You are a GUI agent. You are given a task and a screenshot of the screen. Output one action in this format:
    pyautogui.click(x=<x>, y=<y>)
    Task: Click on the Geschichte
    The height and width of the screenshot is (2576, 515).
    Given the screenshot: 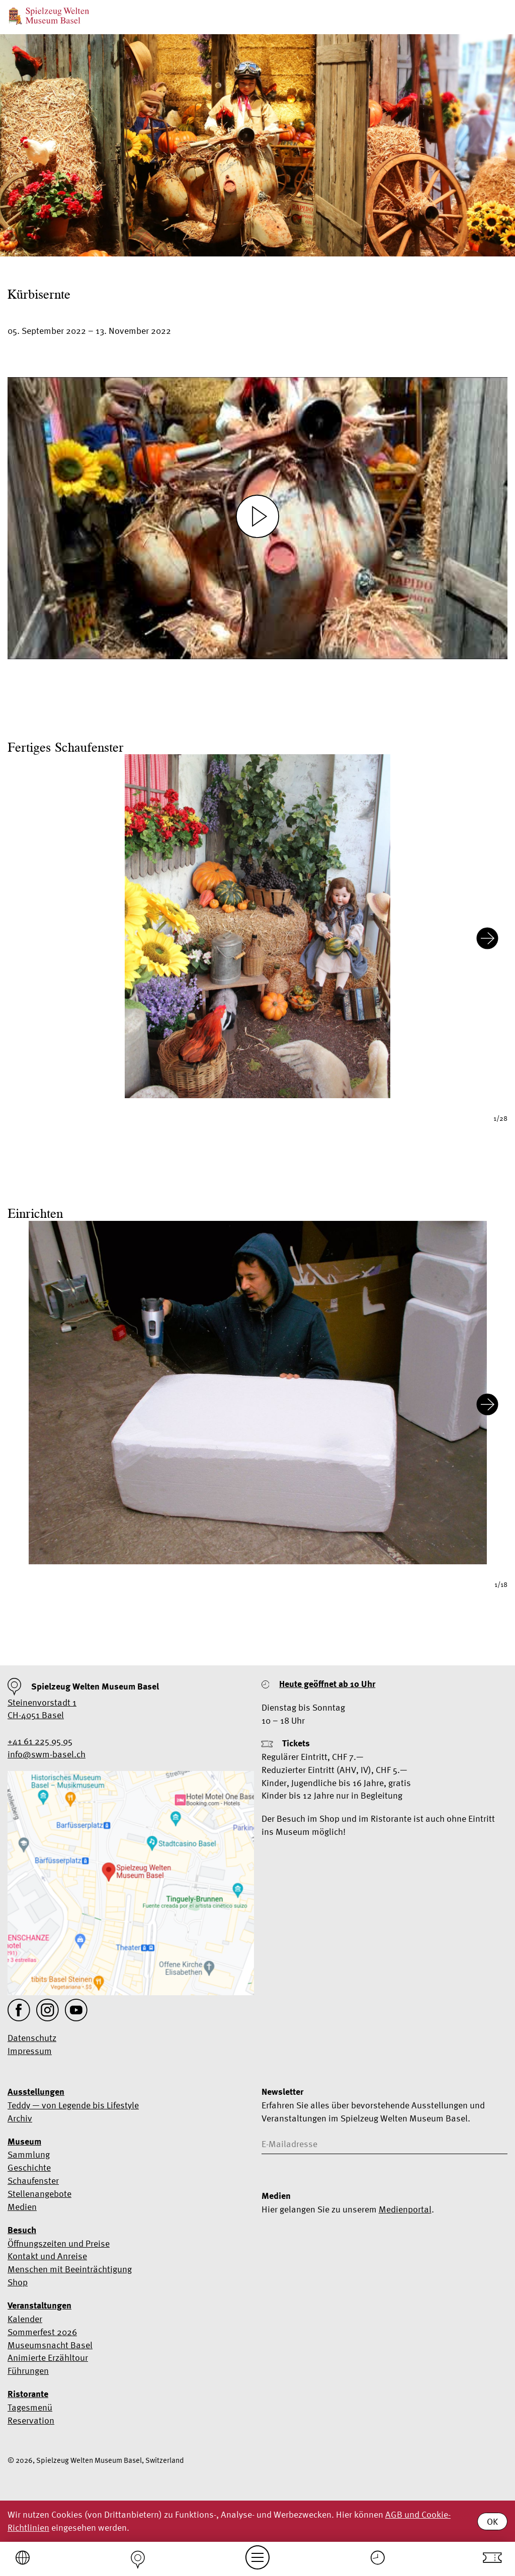 What is the action you would take?
    pyautogui.click(x=29, y=2167)
    